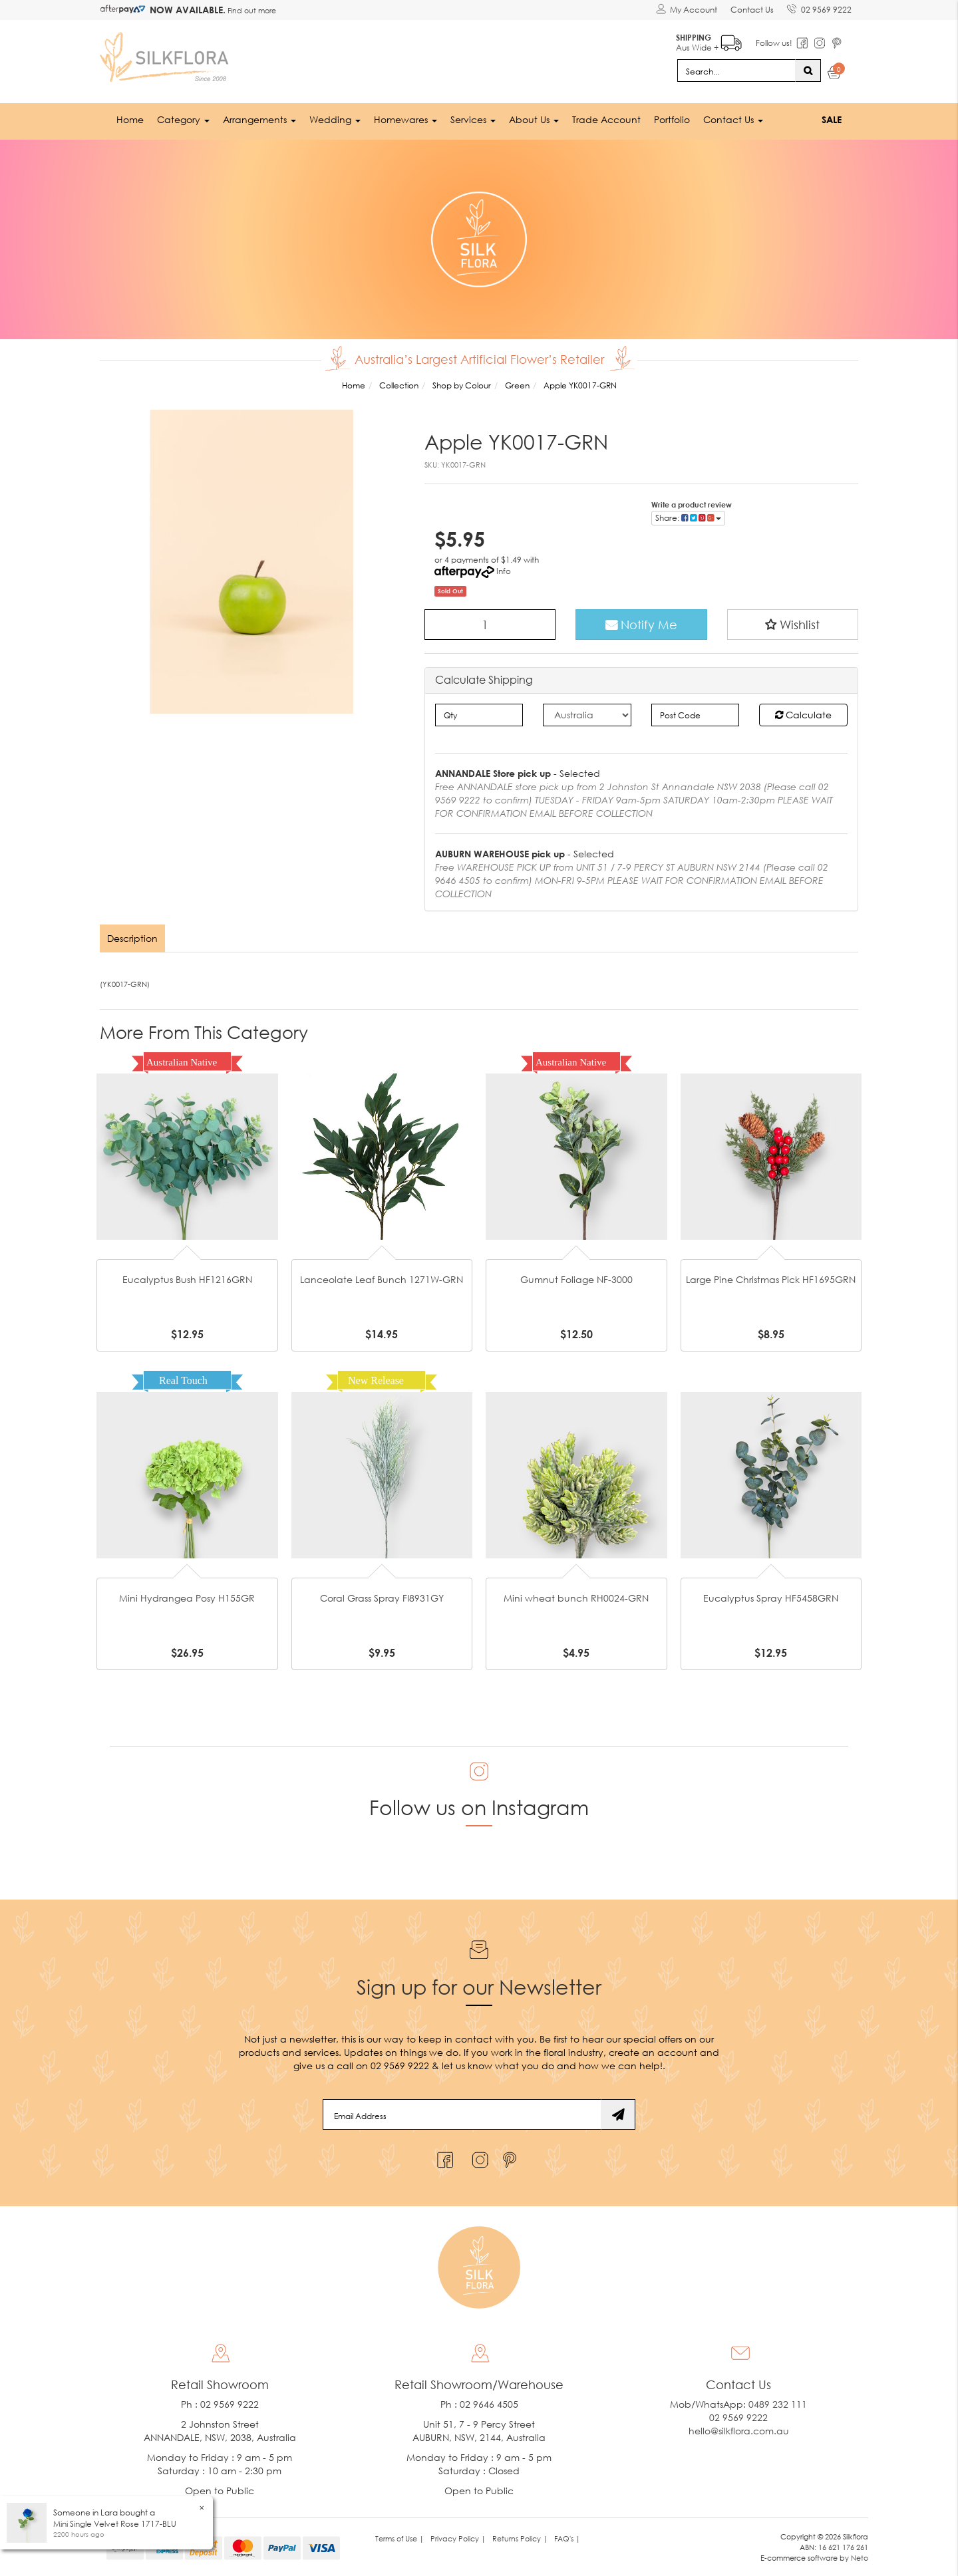  Describe the element at coordinates (672, 119) in the screenshot. I see `Portfolio` at that location.